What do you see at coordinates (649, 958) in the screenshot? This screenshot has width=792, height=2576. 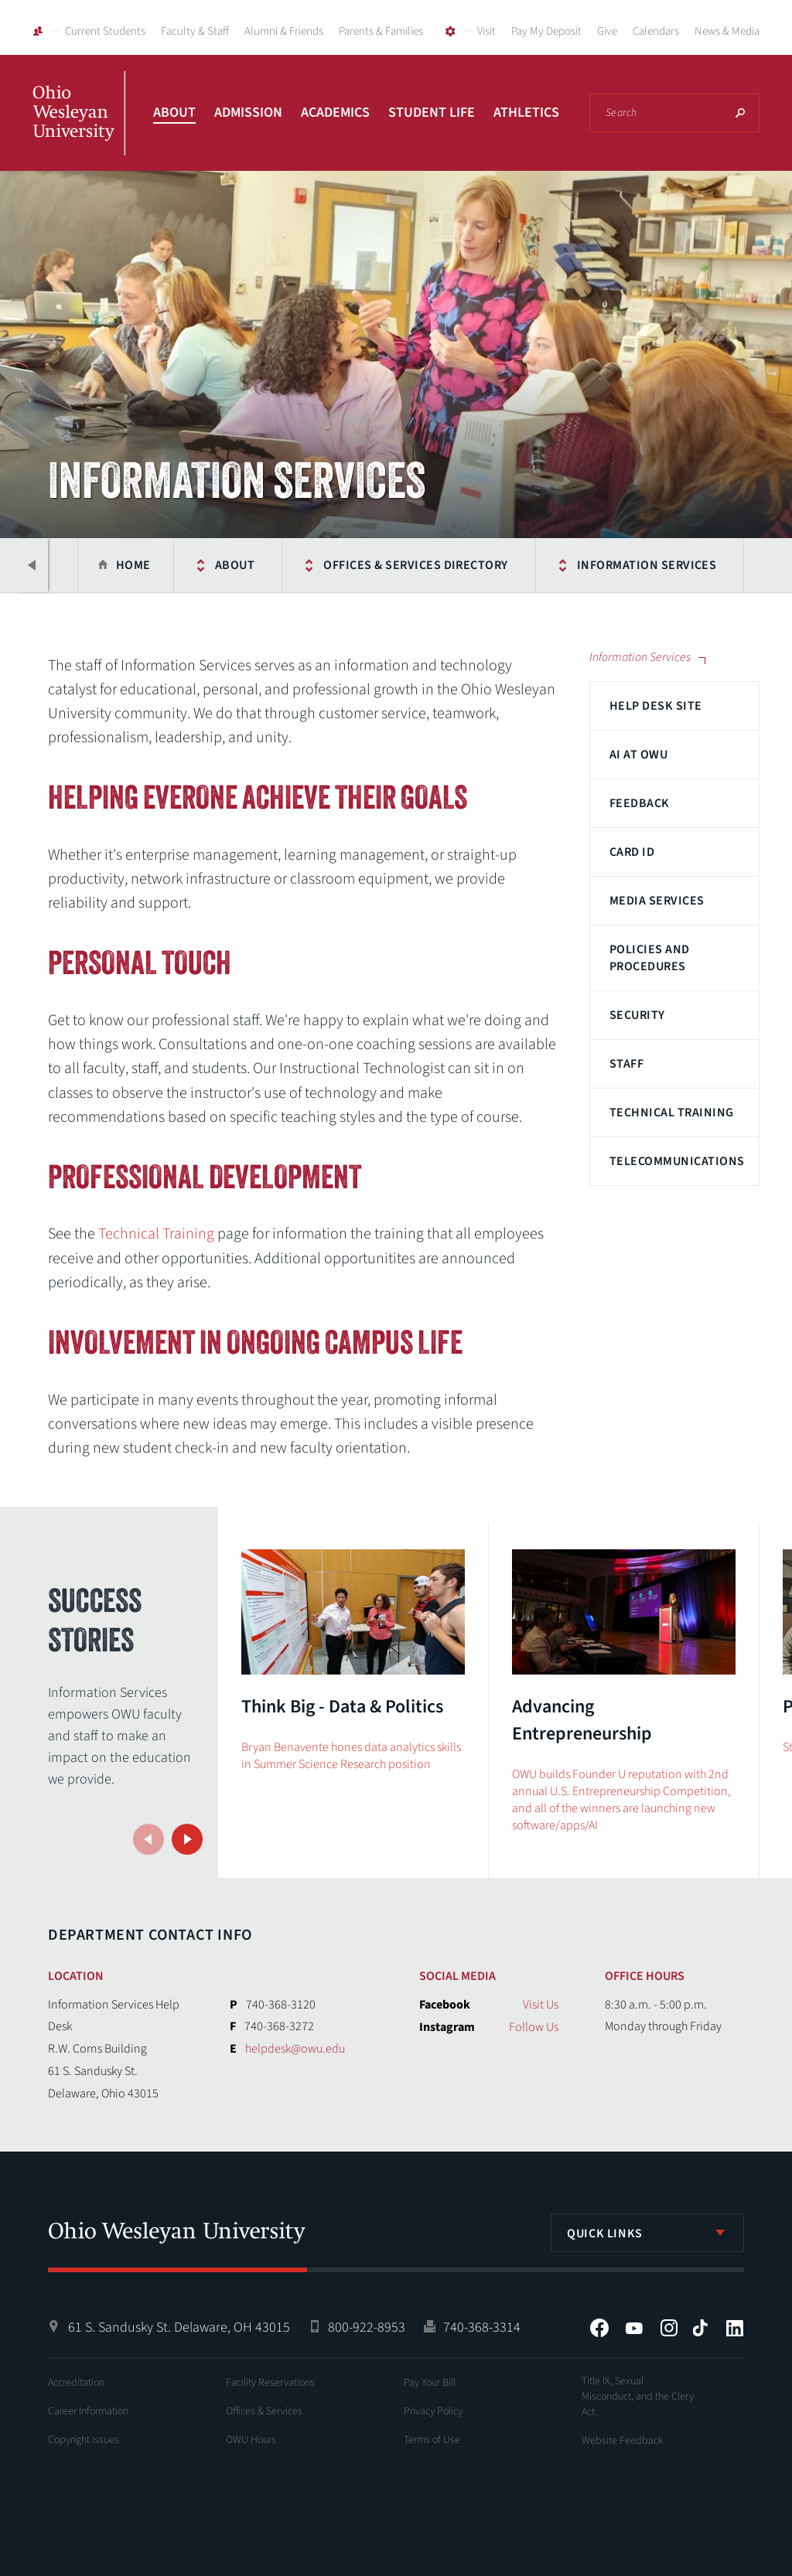 I see `Policies and Procedures` at bounding box center [649, 958].